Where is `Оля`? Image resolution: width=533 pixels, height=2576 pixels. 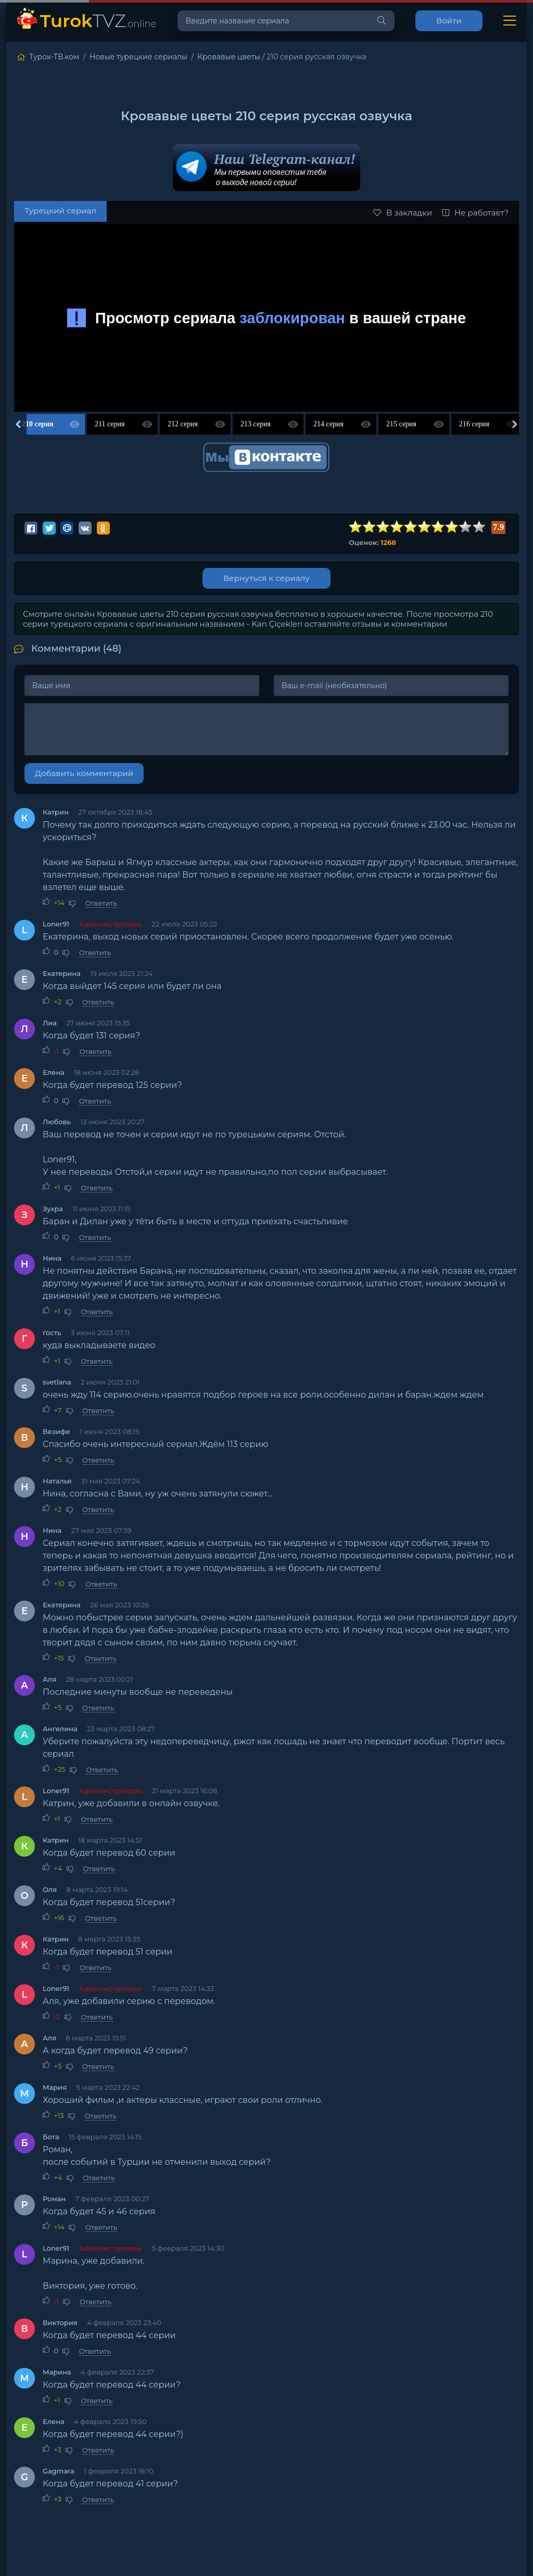 Оля is located at coordinates (50, 1889).